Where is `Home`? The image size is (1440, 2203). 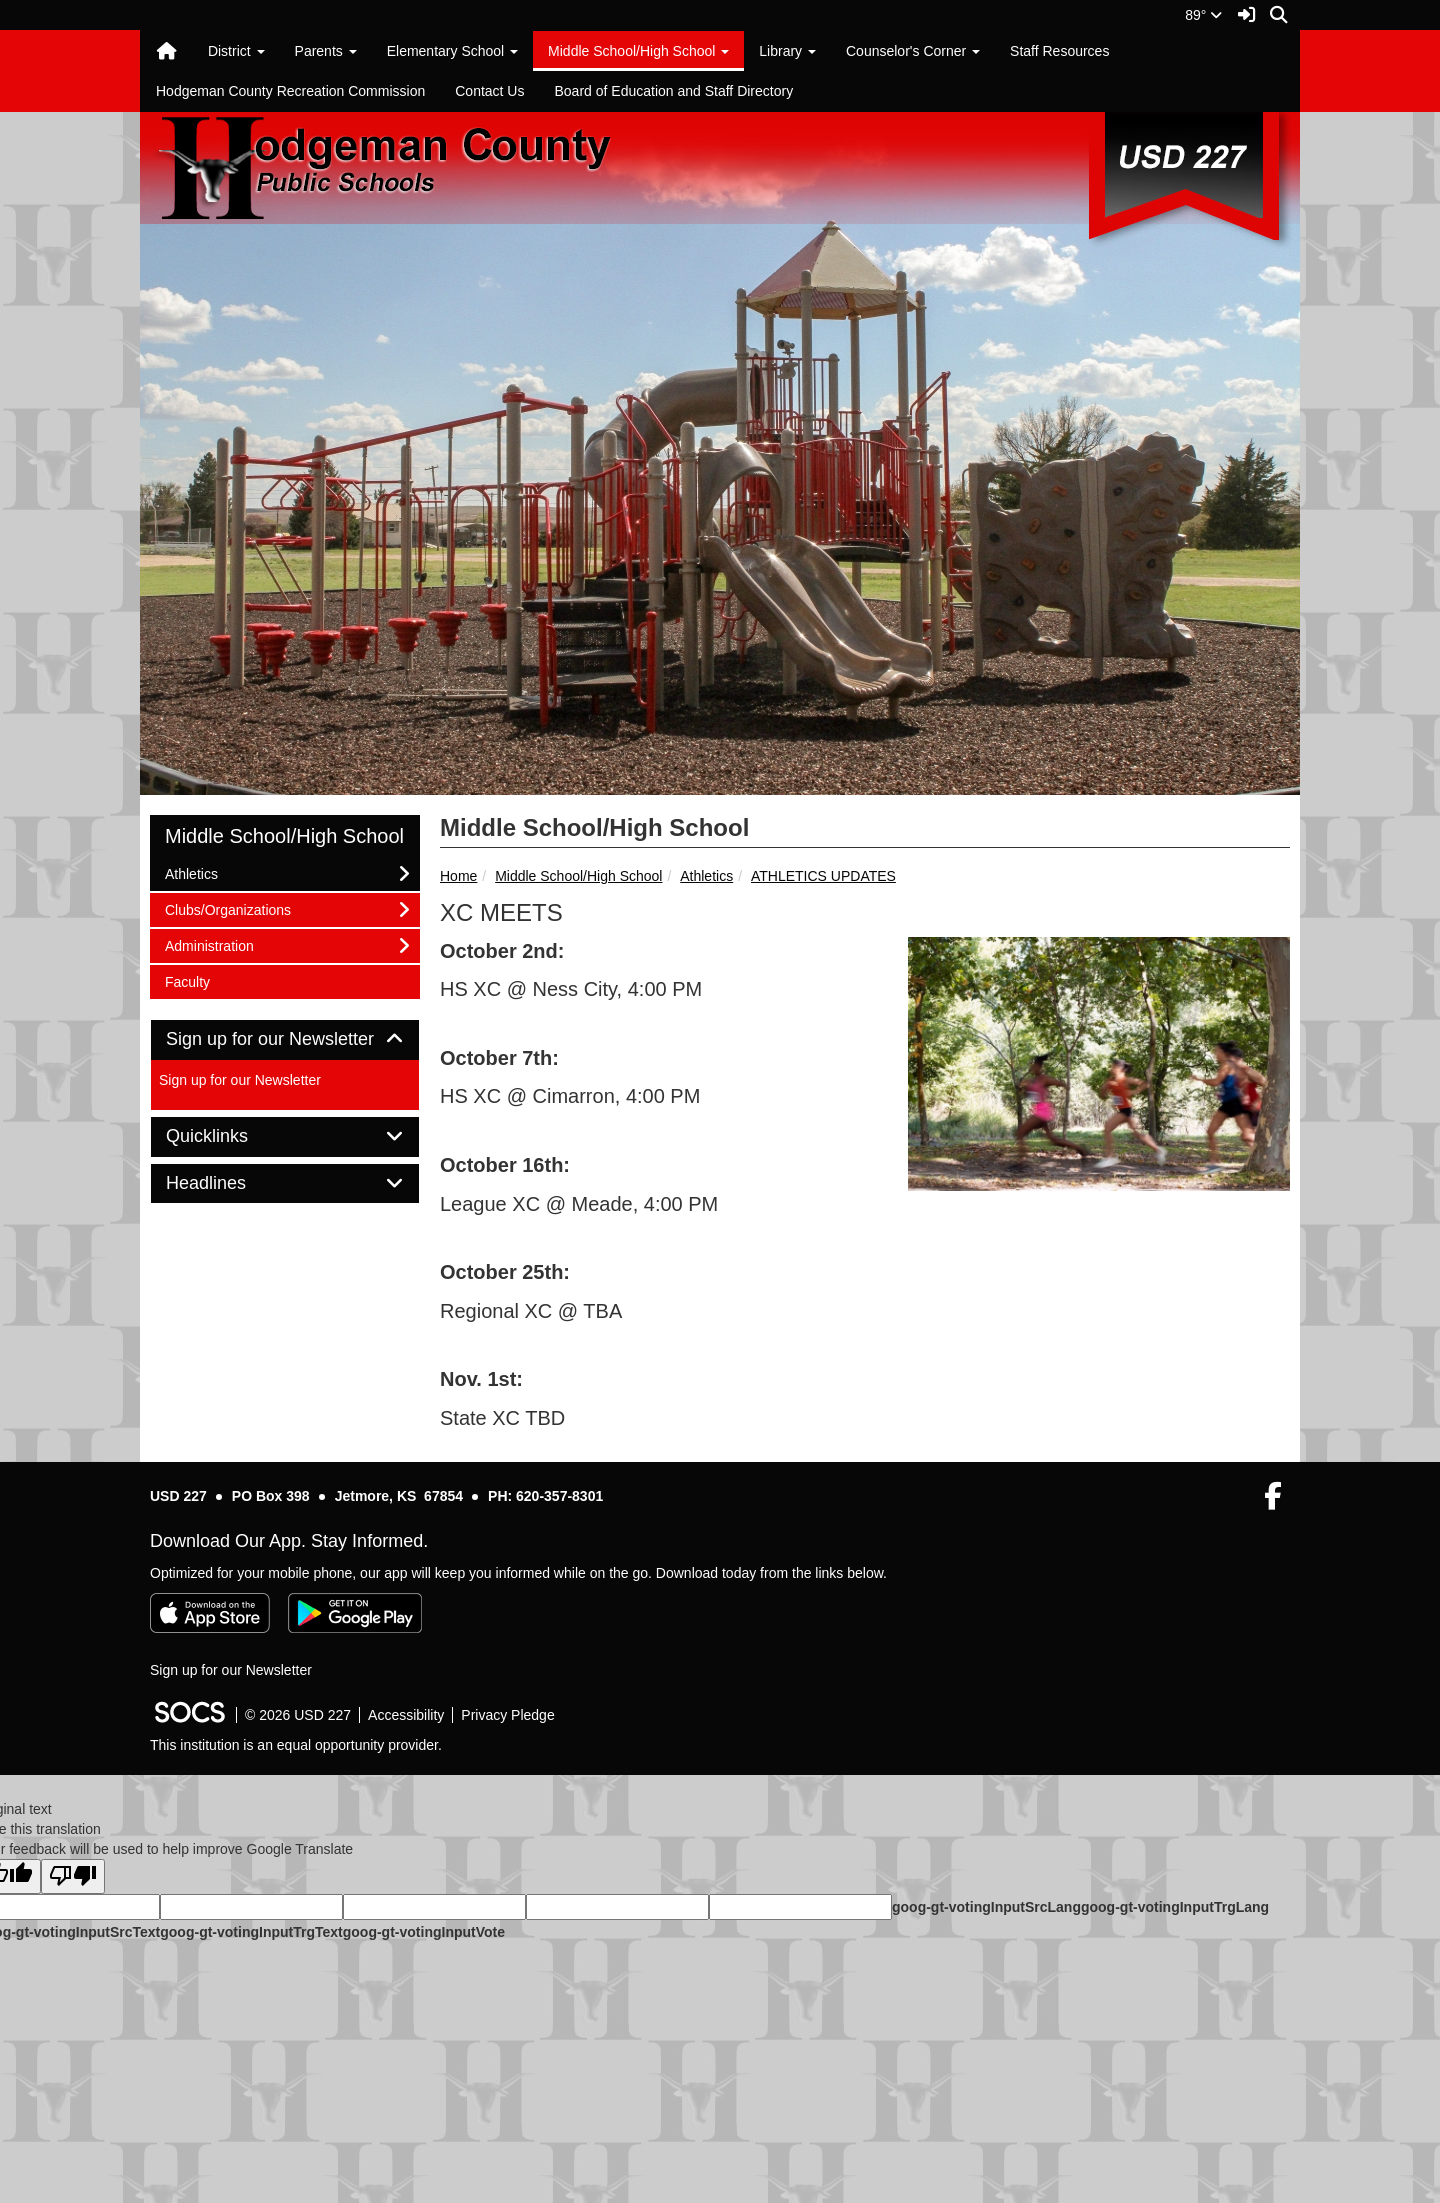
Home is located at coordinates (458, 876).